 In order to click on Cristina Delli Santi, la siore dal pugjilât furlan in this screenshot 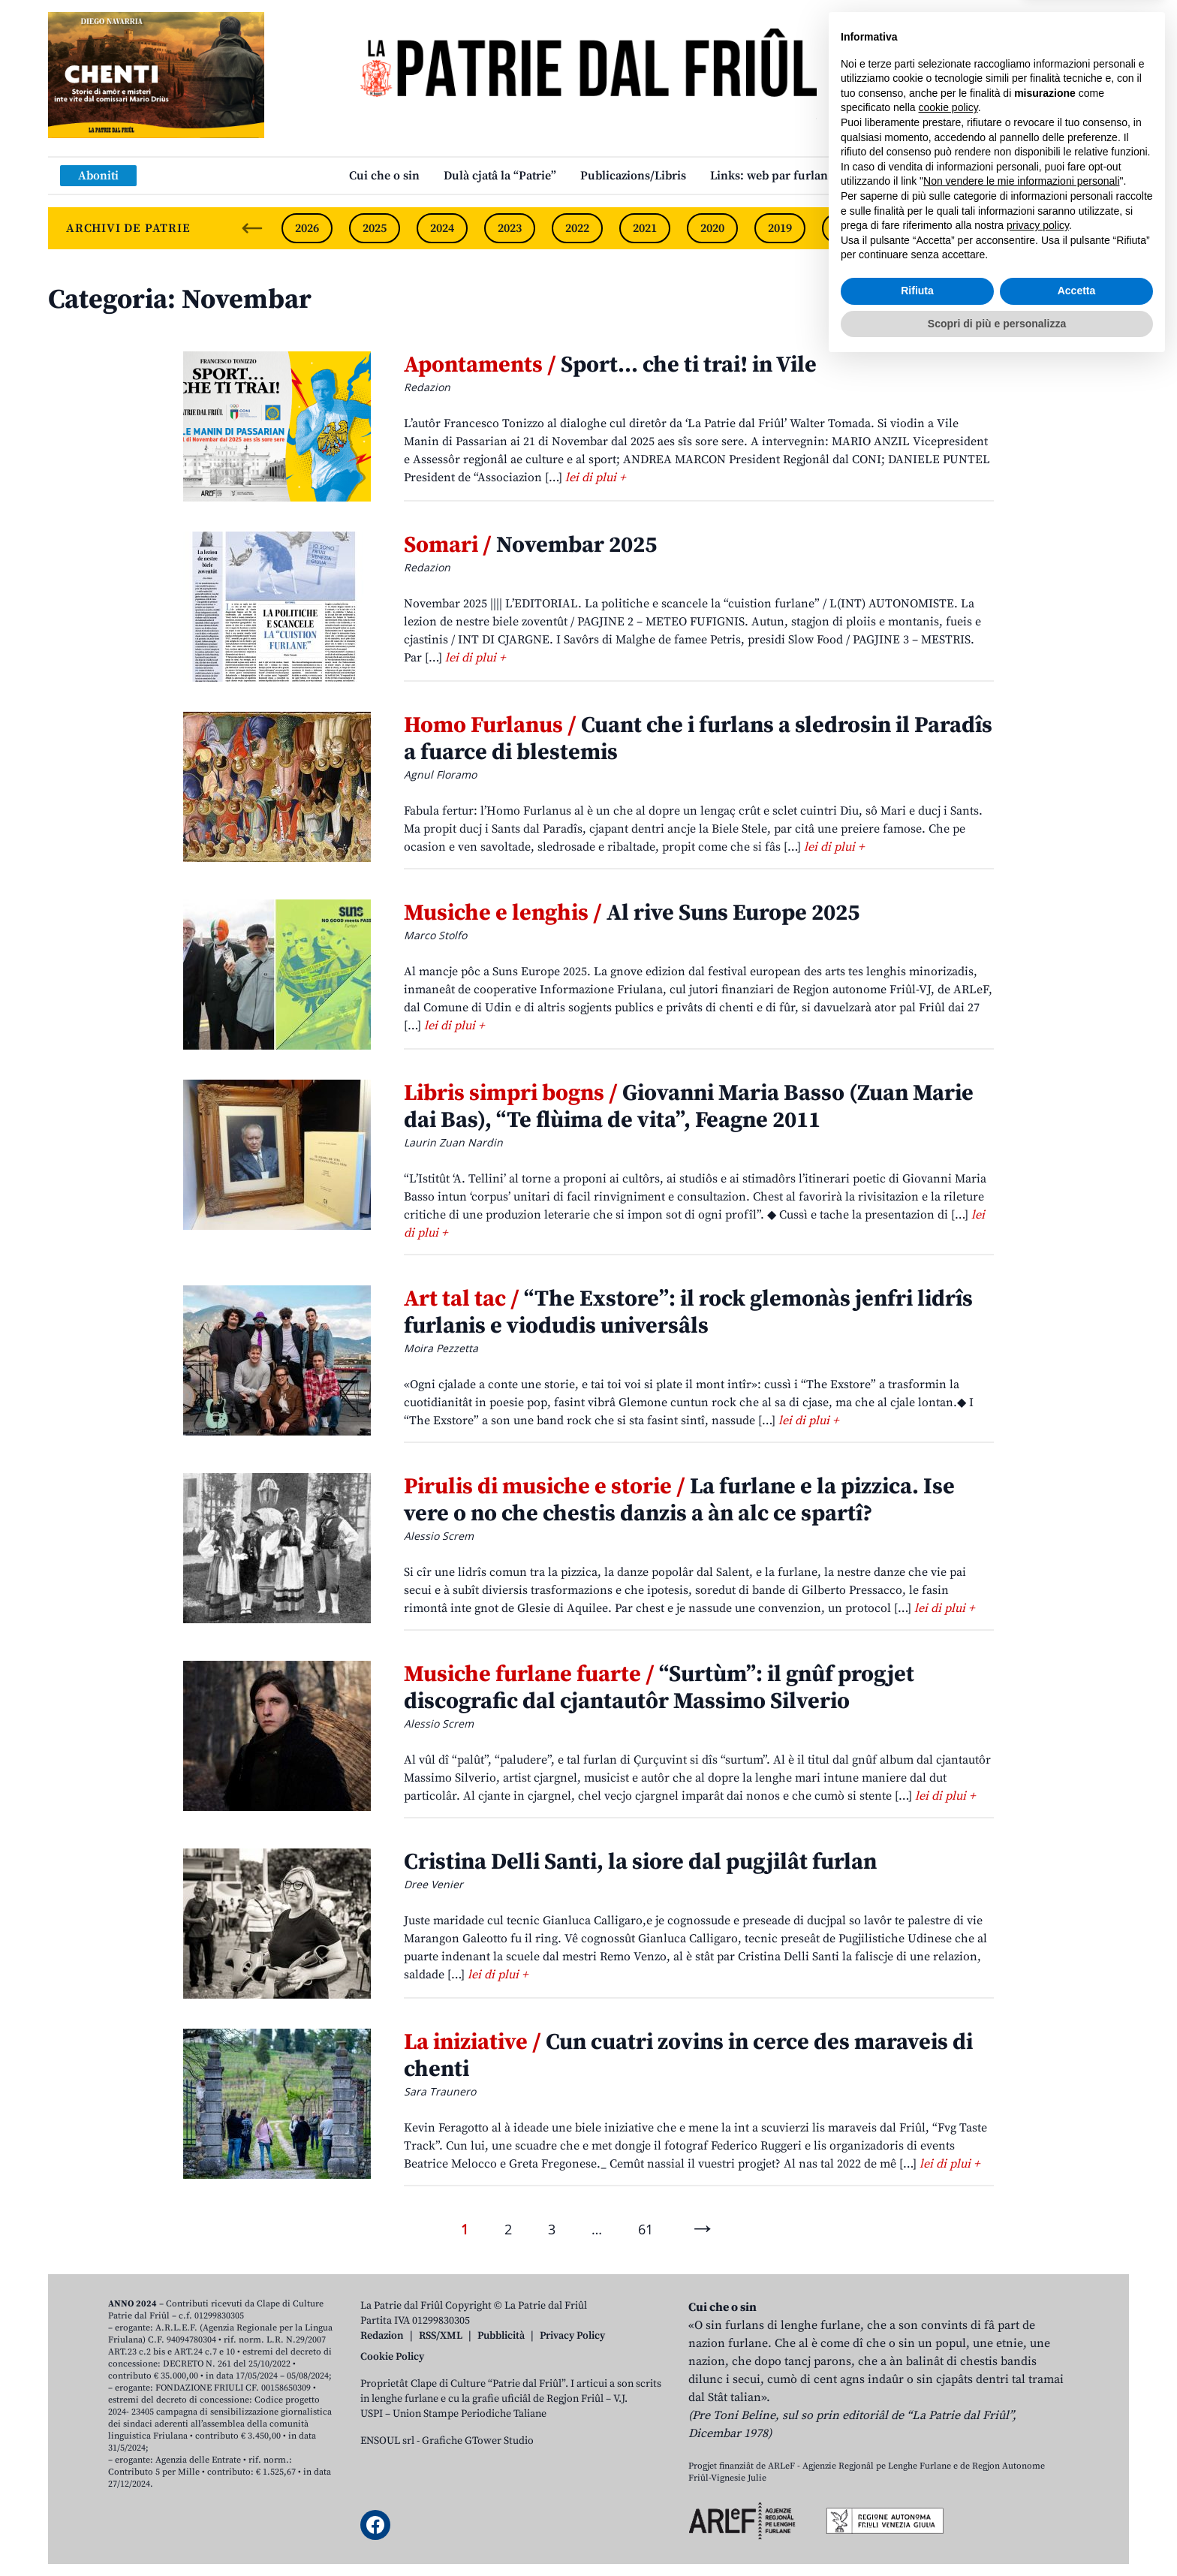, I will do `click(640, 1862)`.